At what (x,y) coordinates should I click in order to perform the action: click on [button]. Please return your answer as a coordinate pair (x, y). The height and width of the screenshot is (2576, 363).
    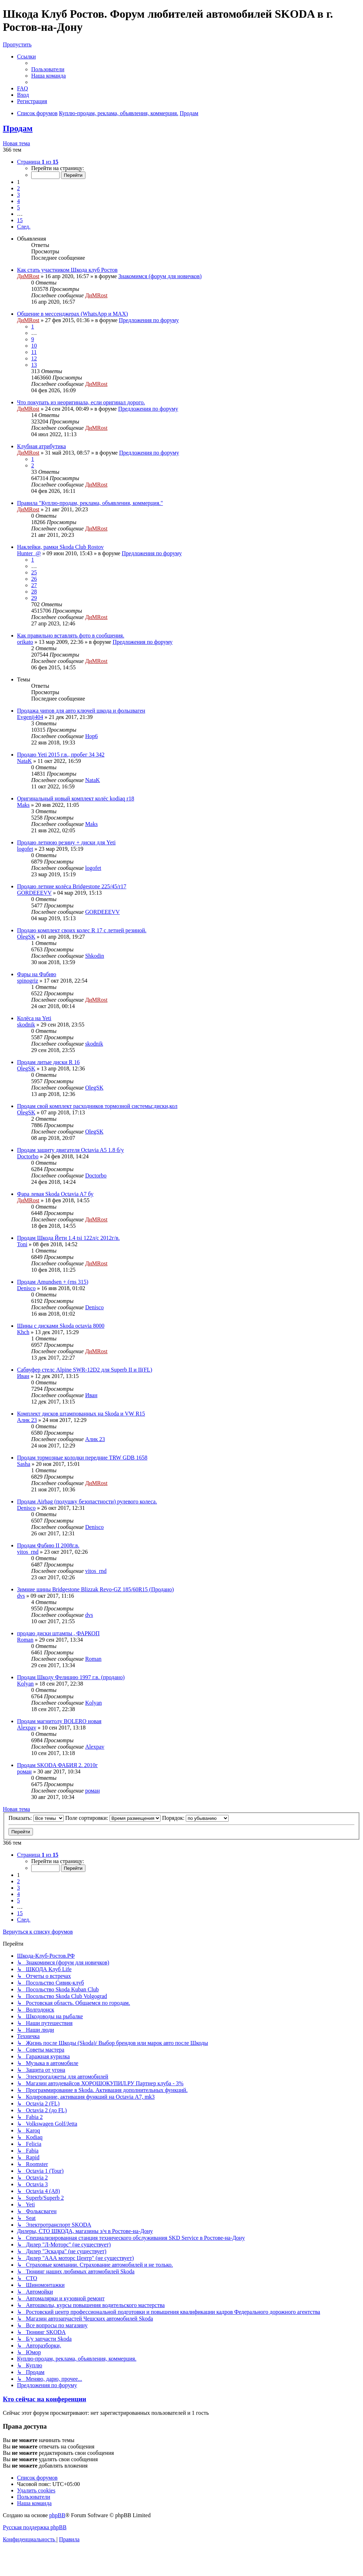
    Looking at the image, I should click on (37, 162).